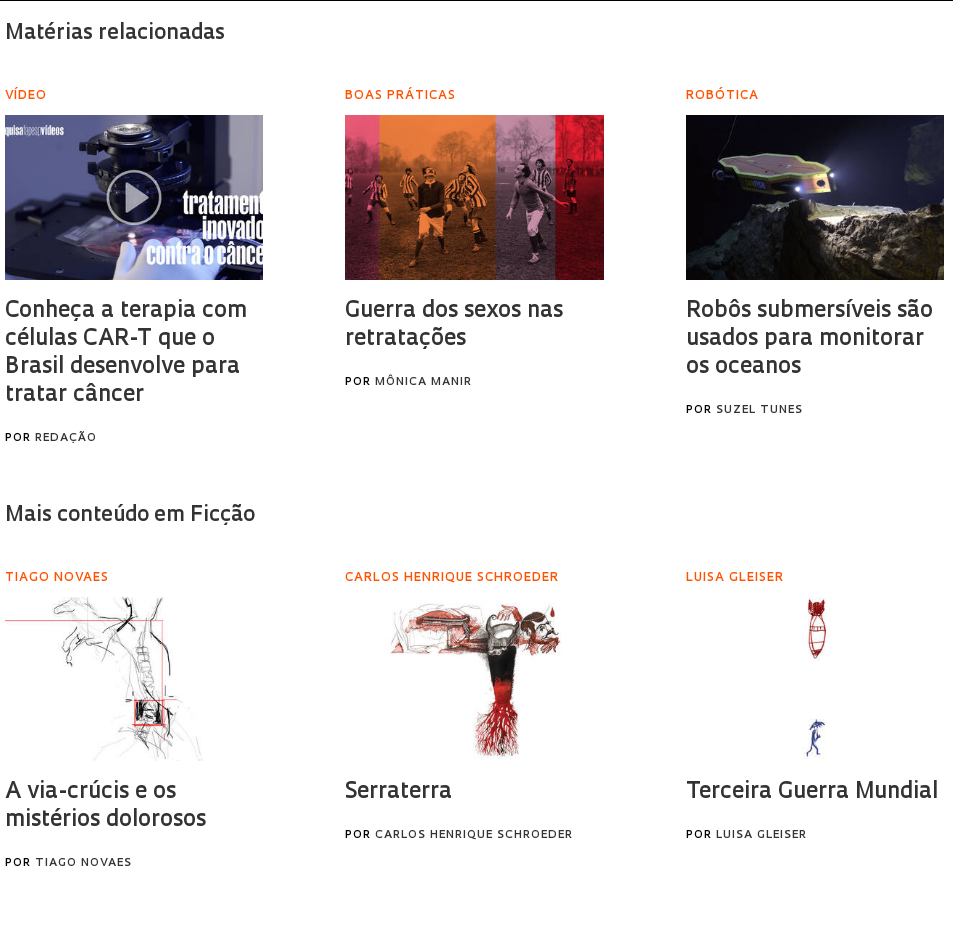 The image size is (953, 948). What do you see at coordinates (66, 438) in the screenshot?
I see `Redação` at bounding box center [66, 438].